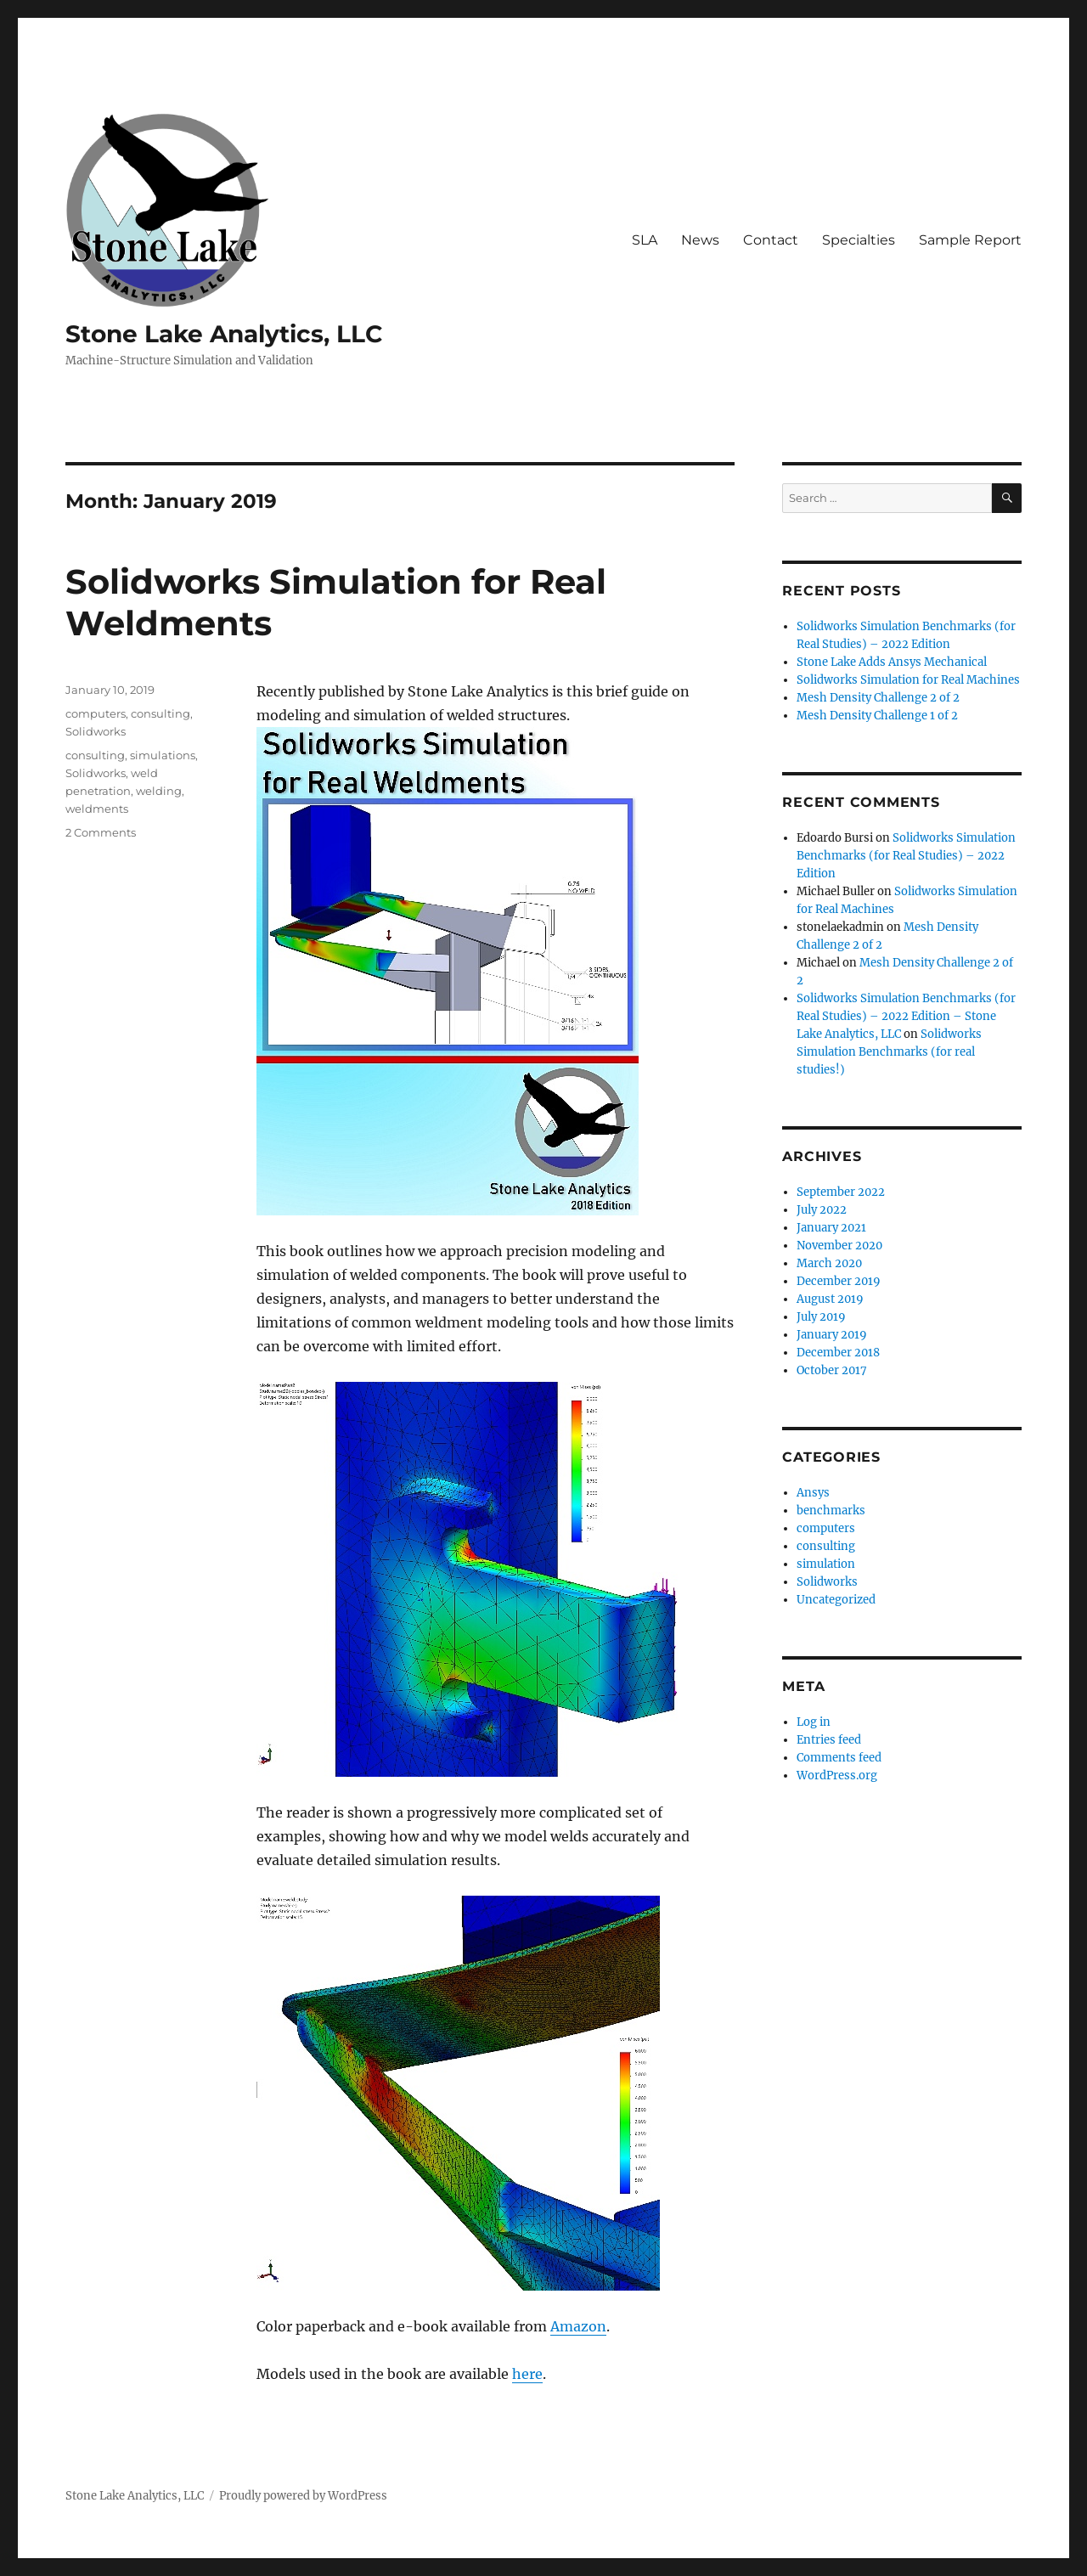 The width and height of the screenshot is (1087, 2576). What do you see at coordinates (889, 1052) in the screenshot?
I see `Solidworks Simulation Benchmarks (for real studies!)` at bounding box center [889, 1052].